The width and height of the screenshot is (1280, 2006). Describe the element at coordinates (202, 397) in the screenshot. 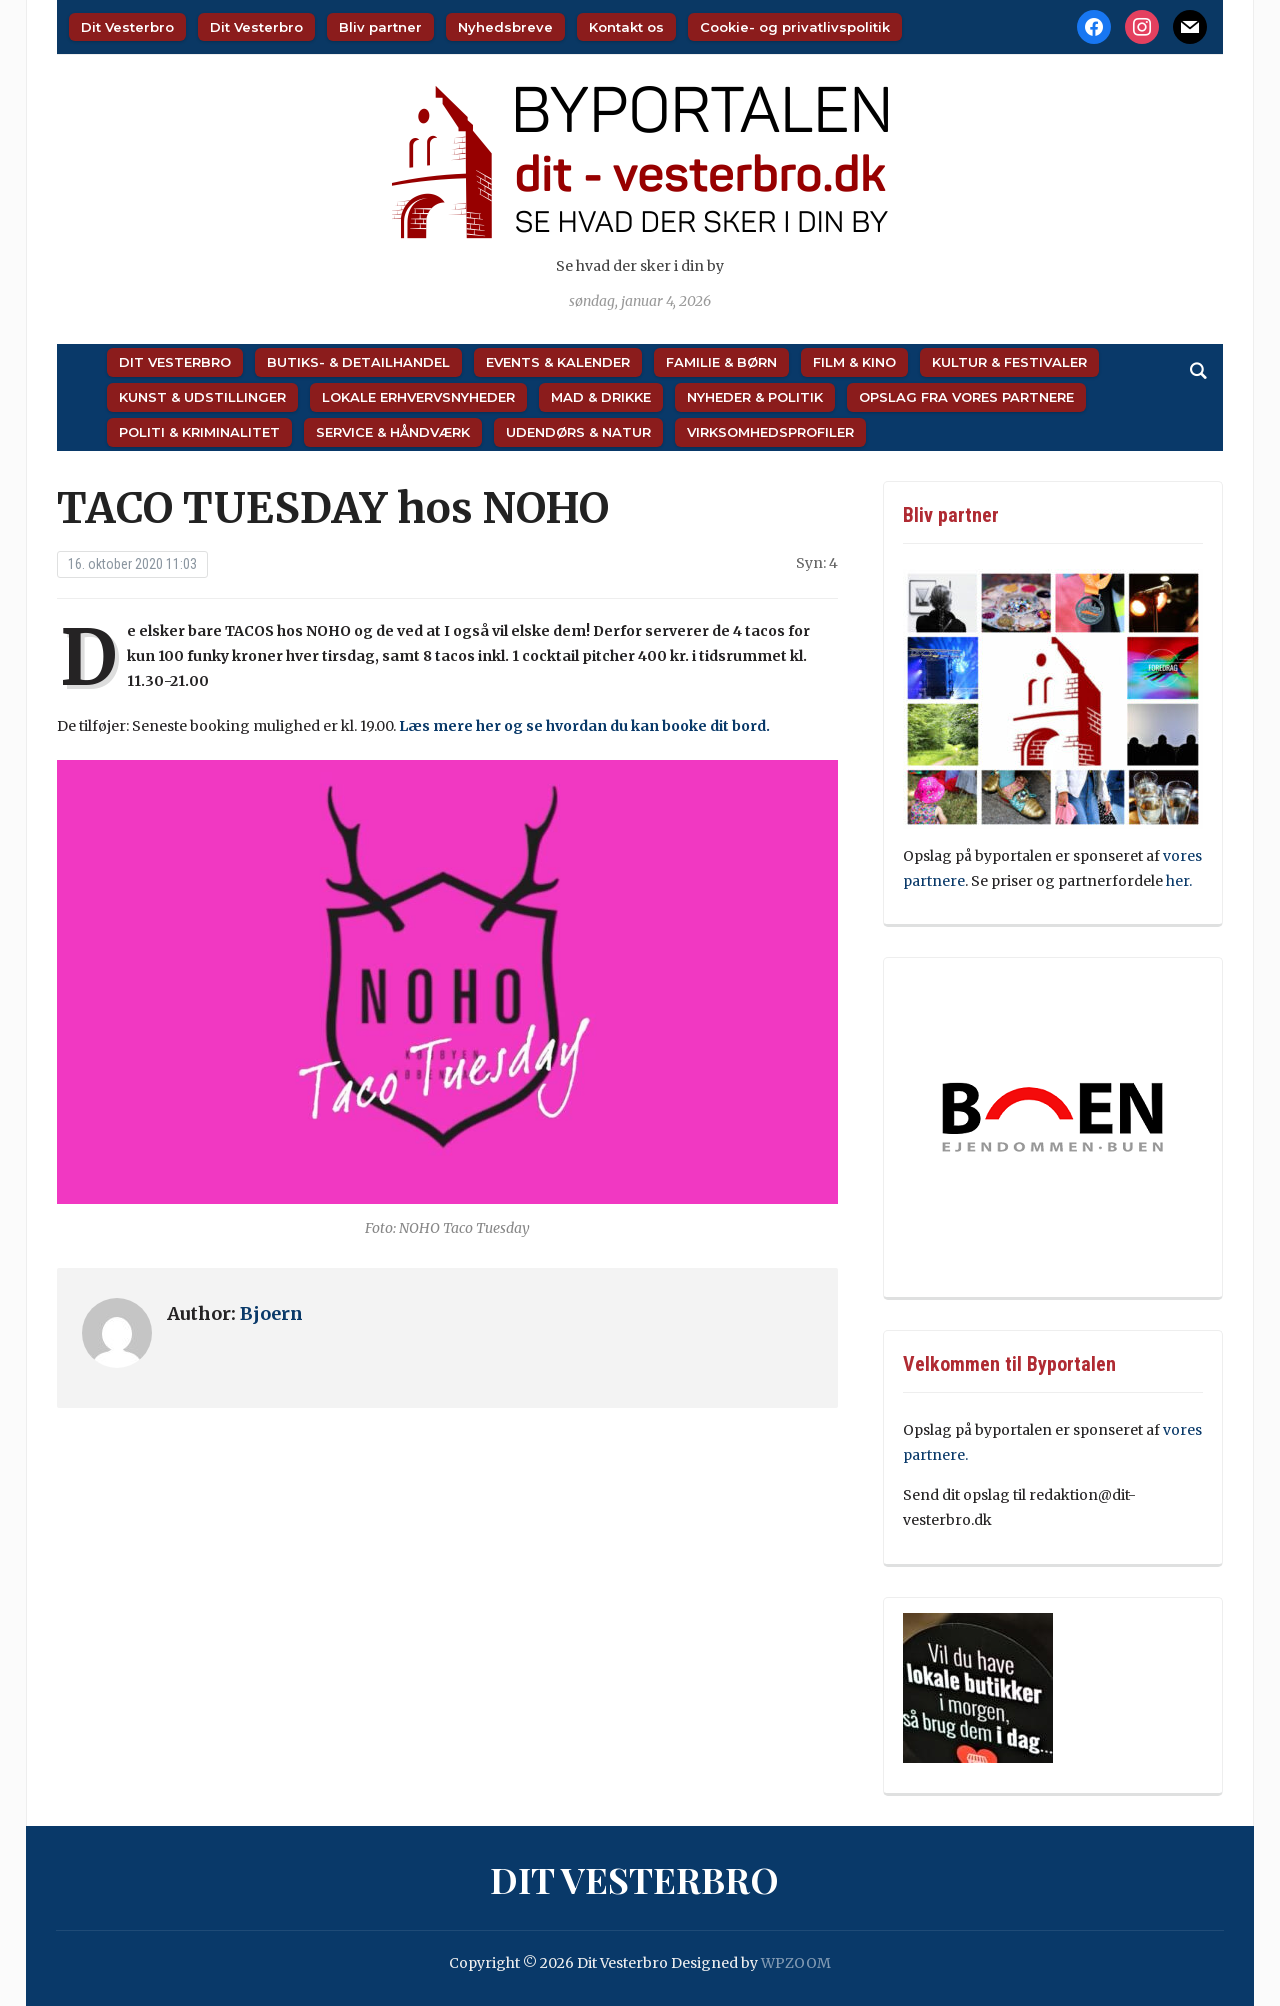

I see `Kunst & Udstillinger` at that location.